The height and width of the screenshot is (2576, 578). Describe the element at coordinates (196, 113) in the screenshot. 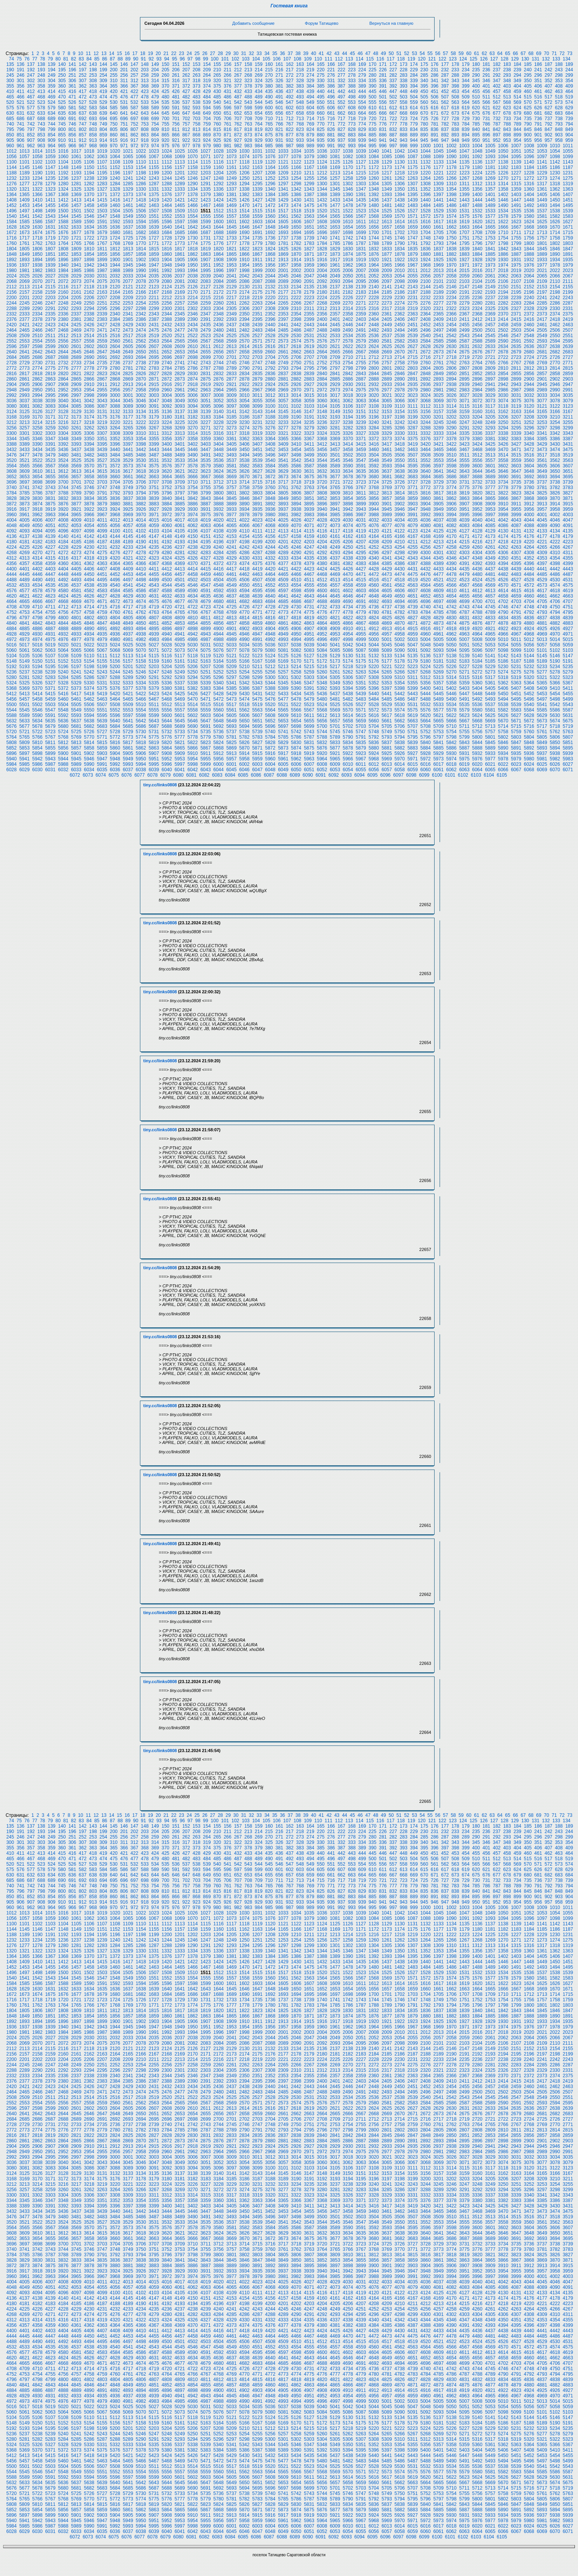

I see `648` at that location.